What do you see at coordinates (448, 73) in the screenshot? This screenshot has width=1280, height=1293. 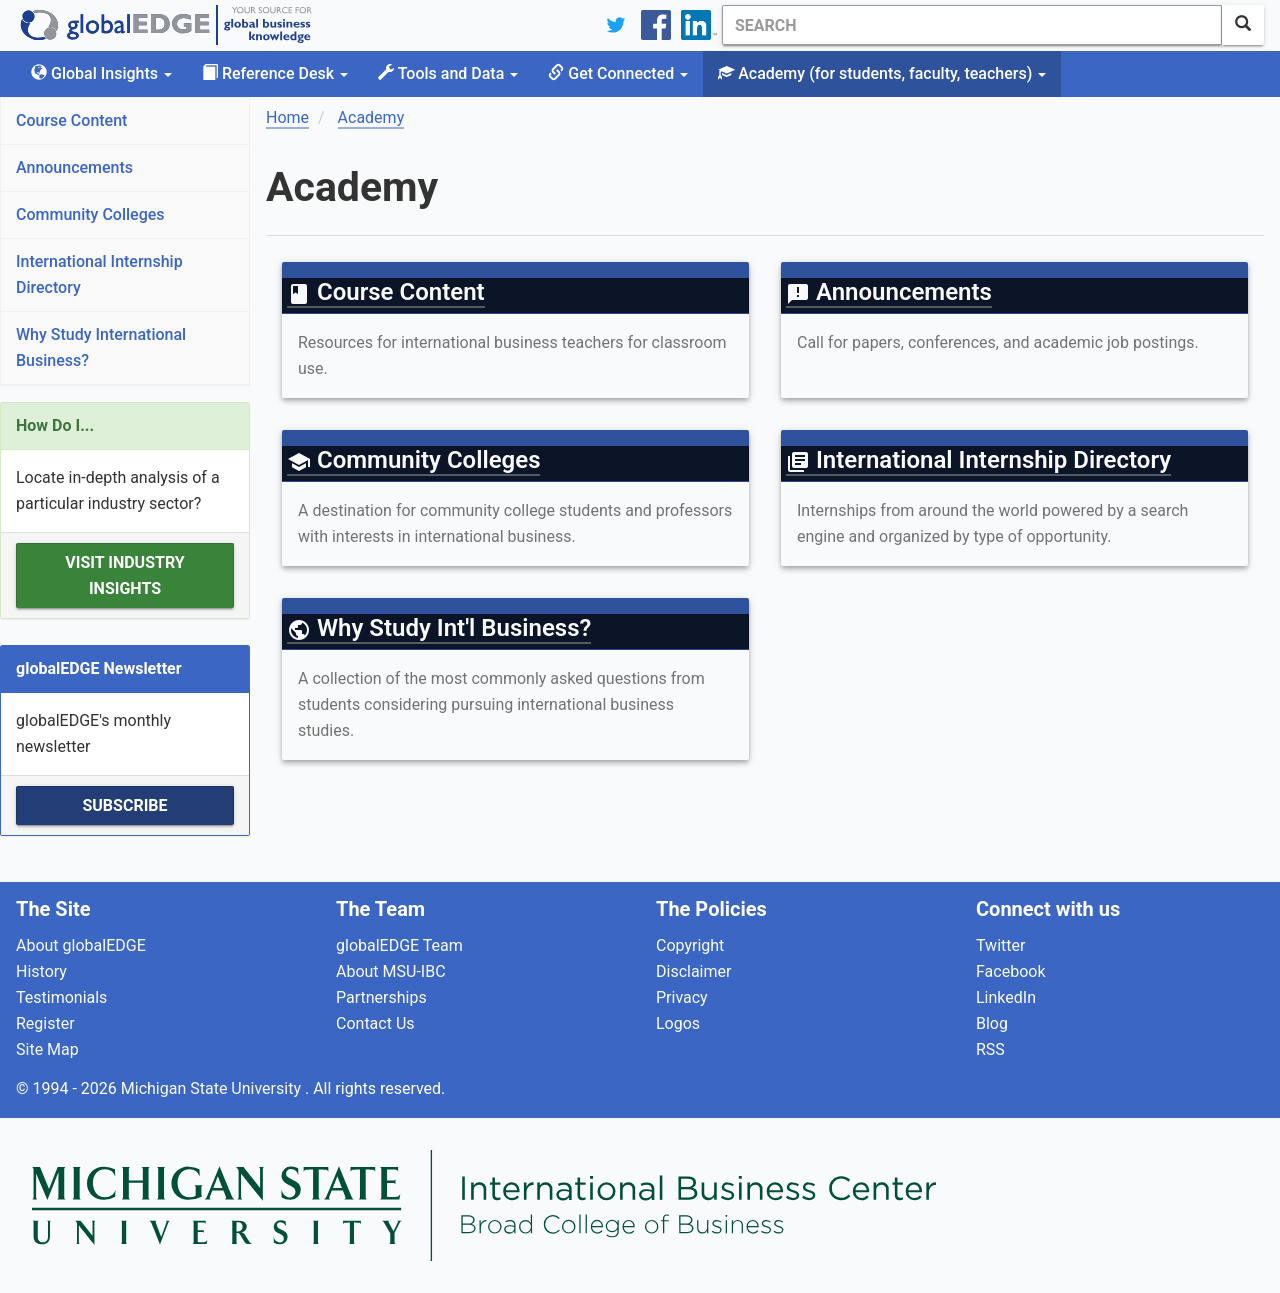 I see `Tools and Data [button]` at bounding box center [448, 73].